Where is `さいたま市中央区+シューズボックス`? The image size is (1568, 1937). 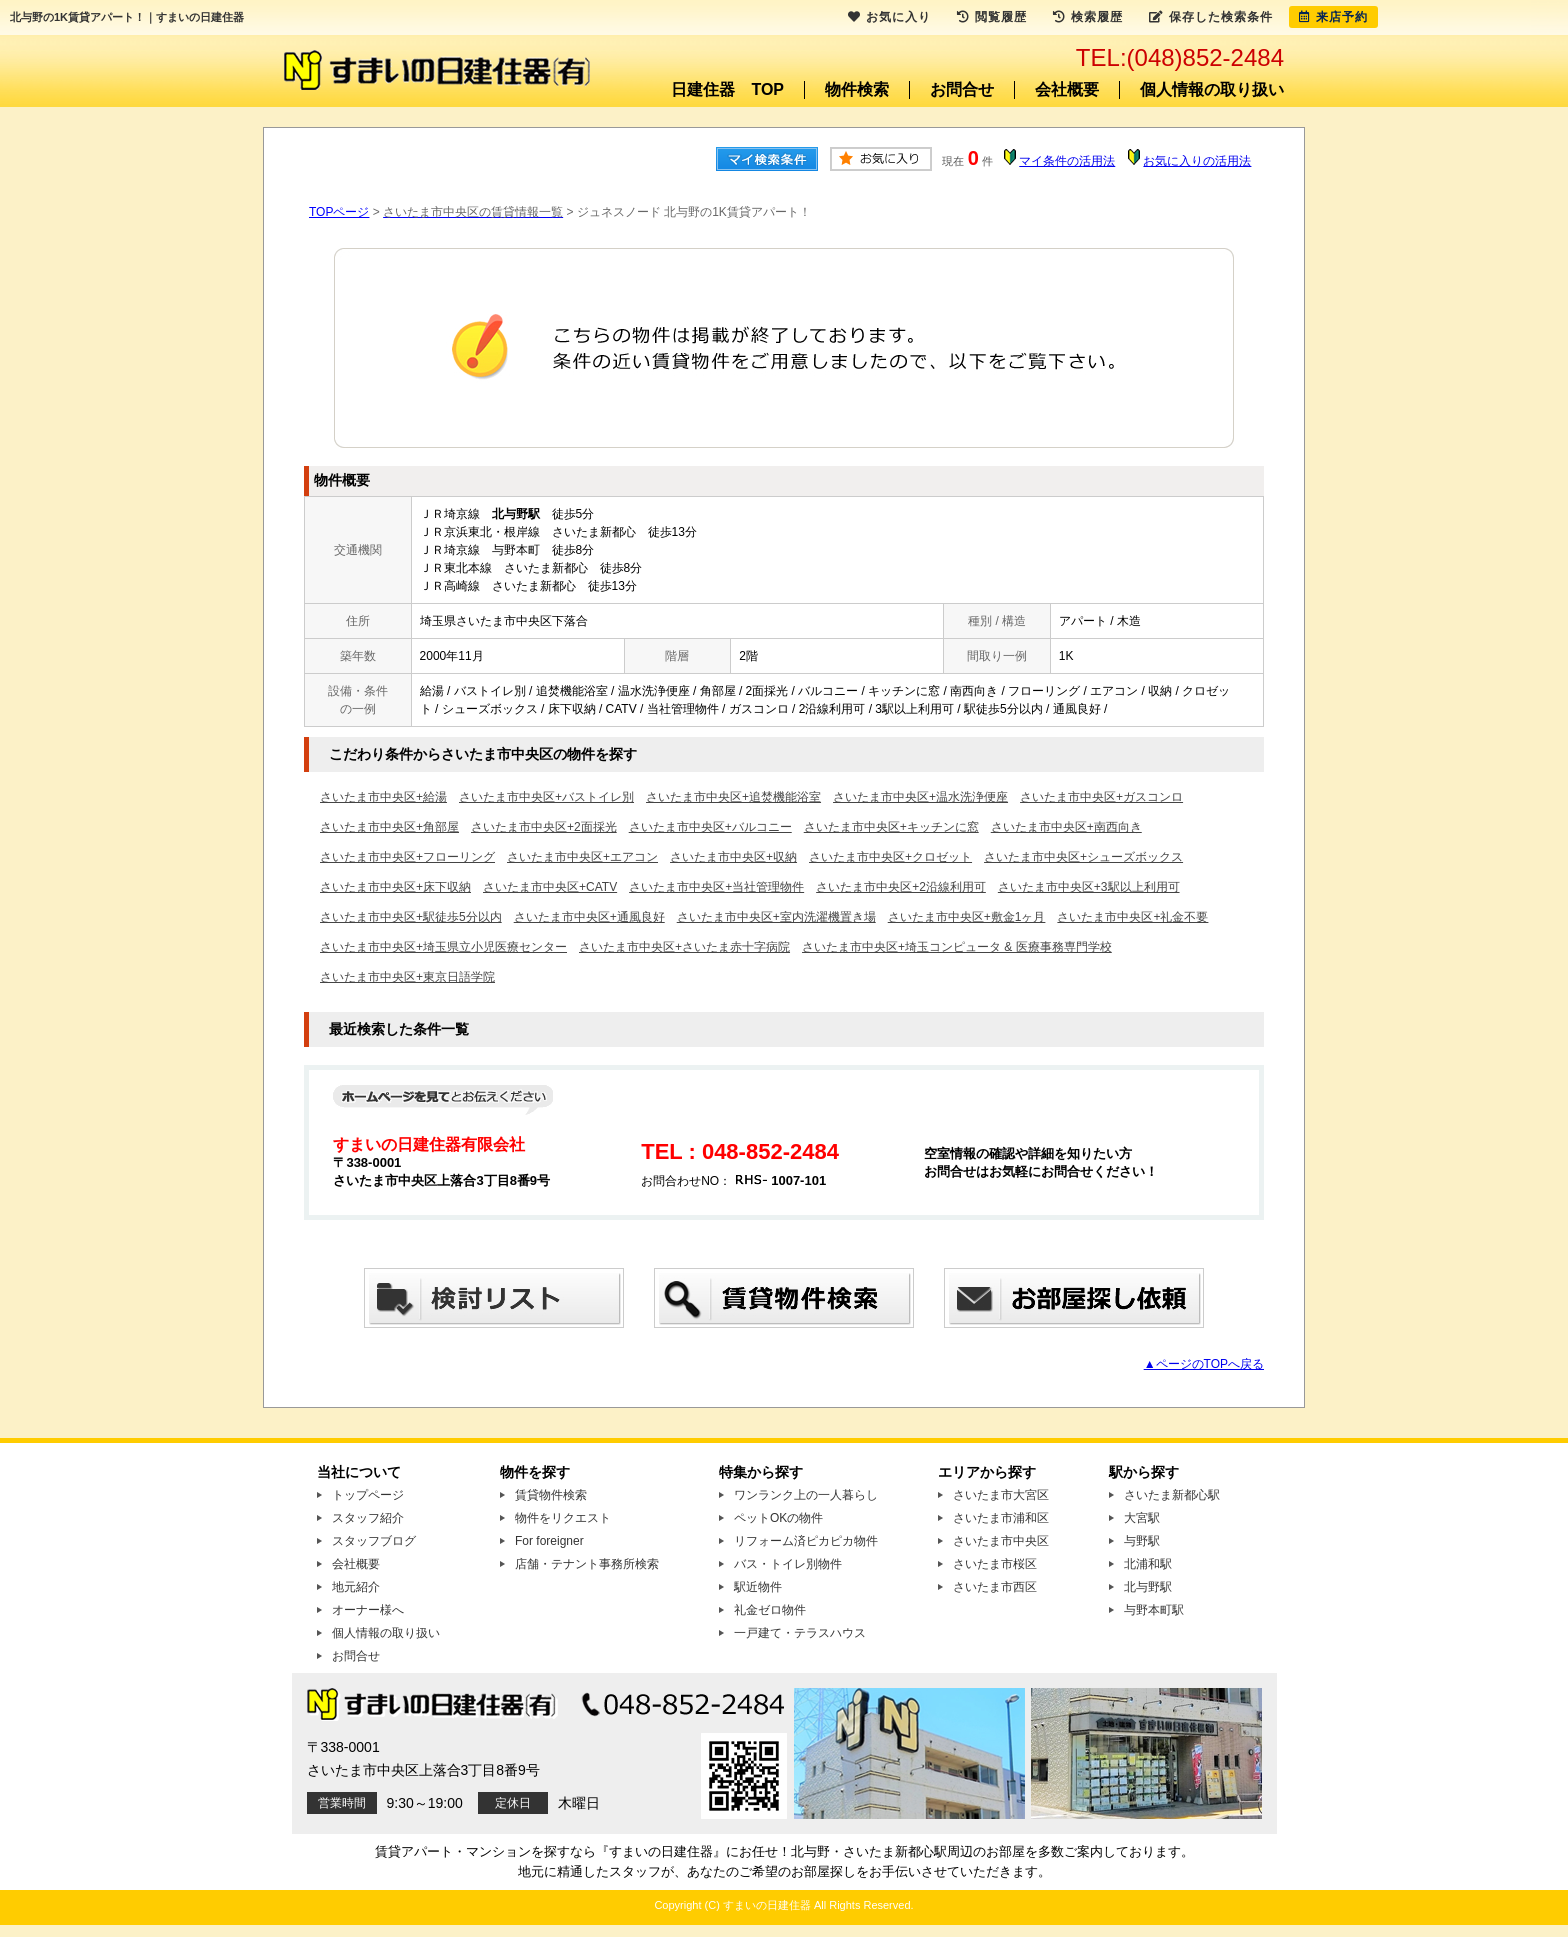
さいたま市中央区+シューズボックス is located at coordinates (1083, 857).